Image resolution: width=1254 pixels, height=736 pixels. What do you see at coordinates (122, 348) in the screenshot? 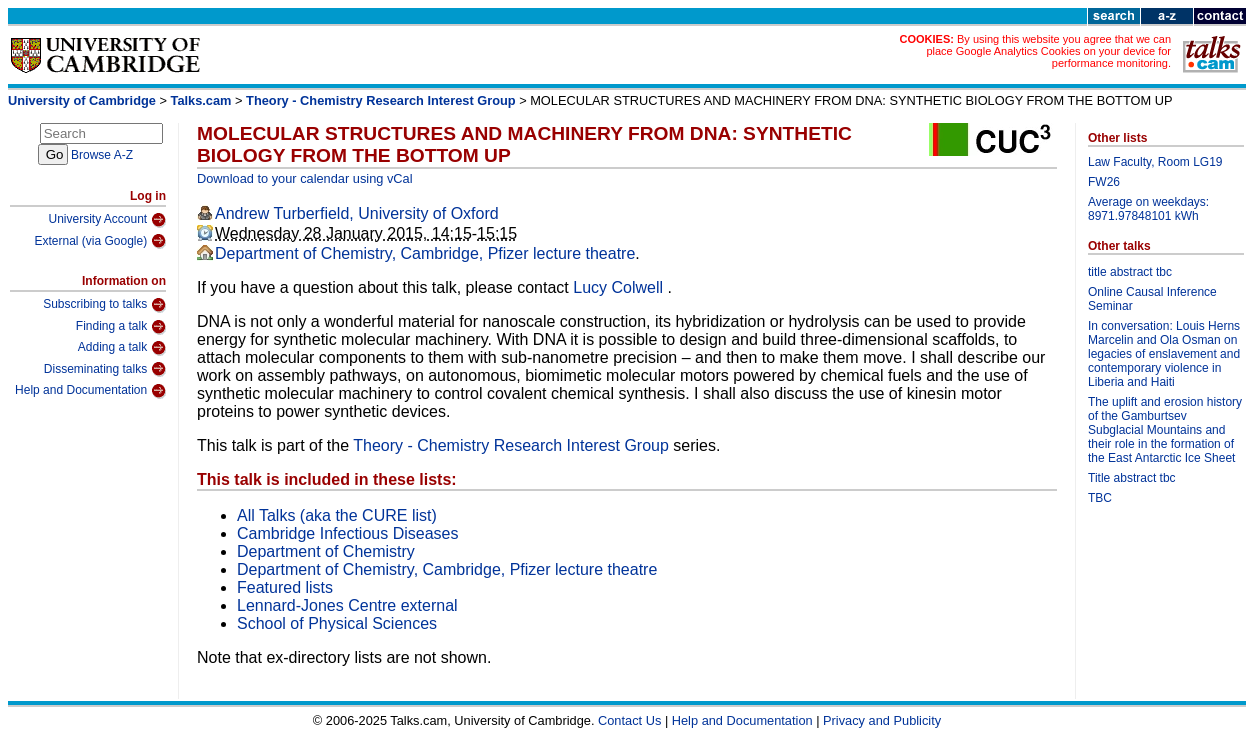
I see `Adding a talk` at bounding box center [122, 348].